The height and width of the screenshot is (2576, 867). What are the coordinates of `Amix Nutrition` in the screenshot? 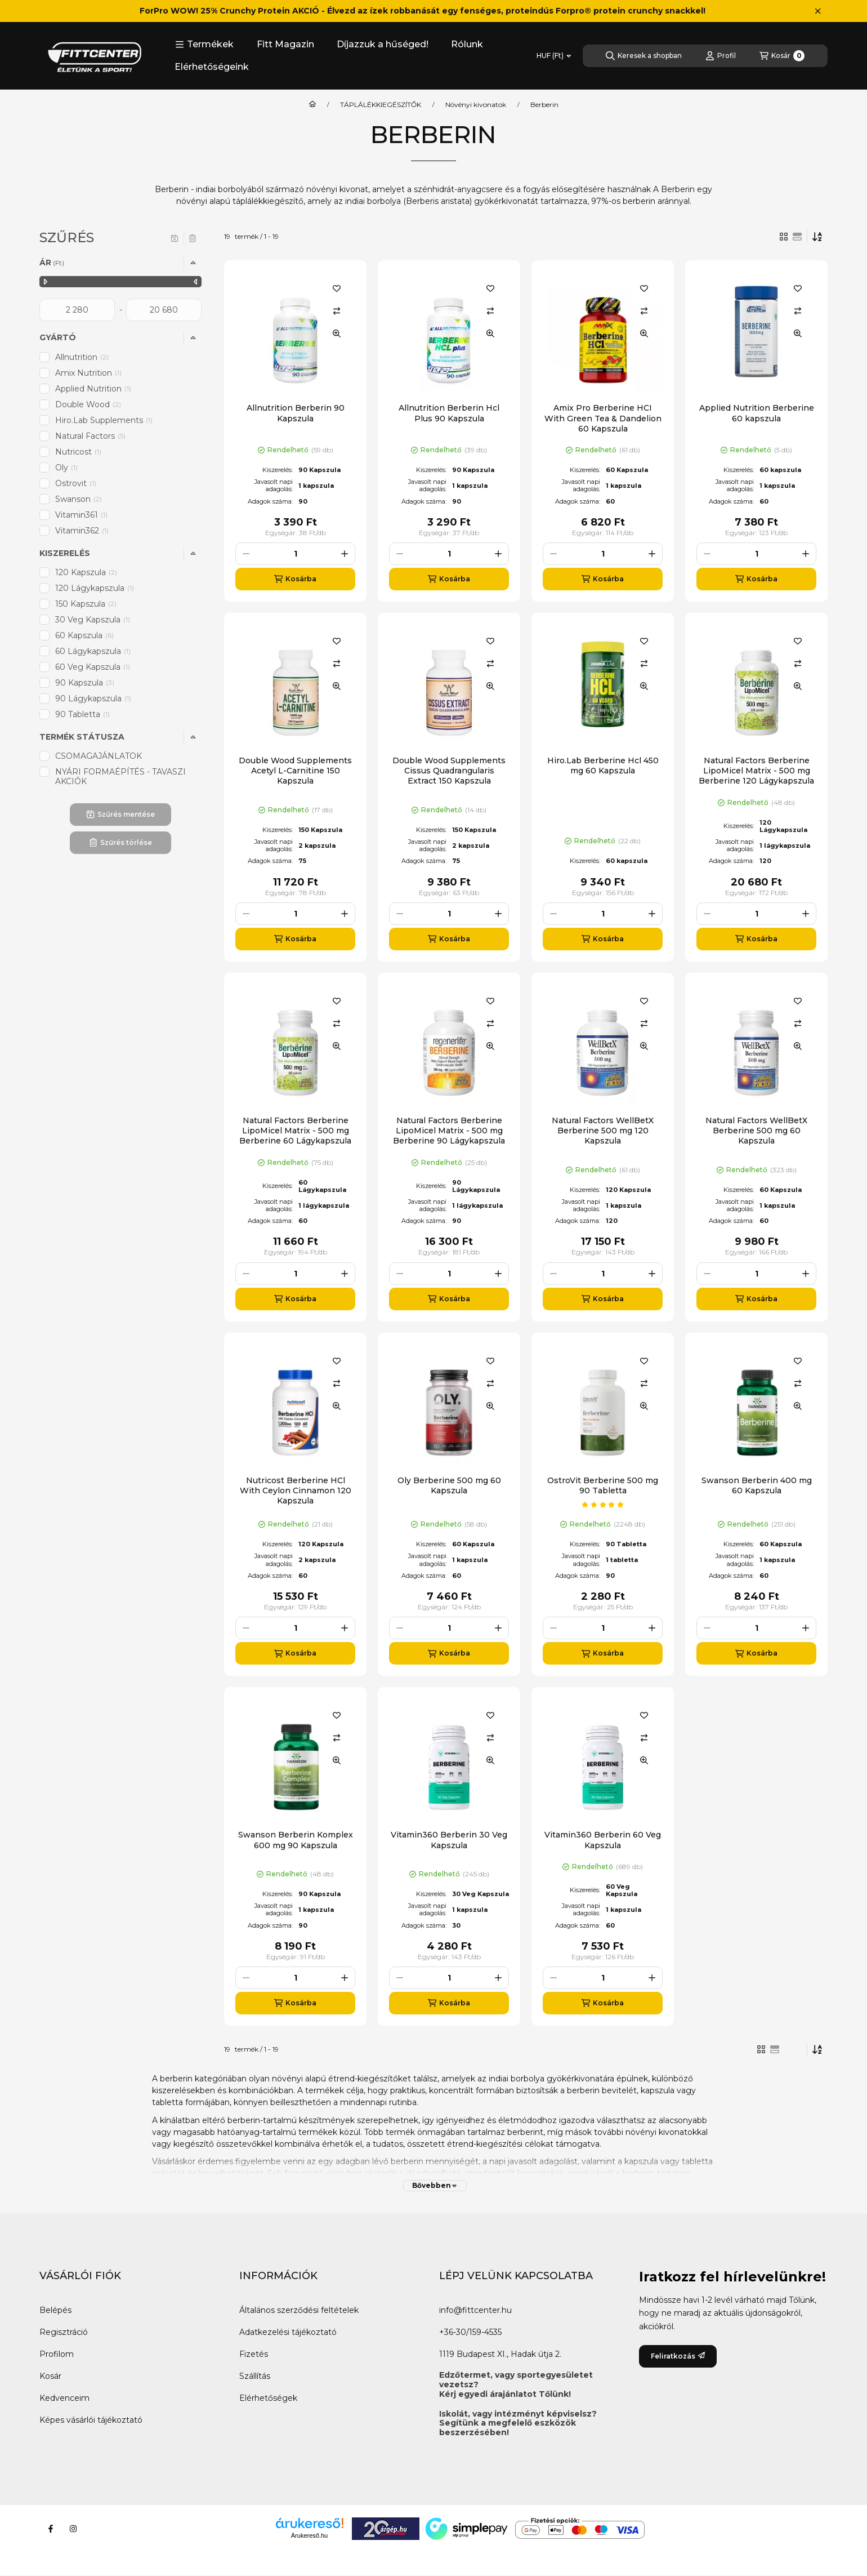 It's located at (89, 373).